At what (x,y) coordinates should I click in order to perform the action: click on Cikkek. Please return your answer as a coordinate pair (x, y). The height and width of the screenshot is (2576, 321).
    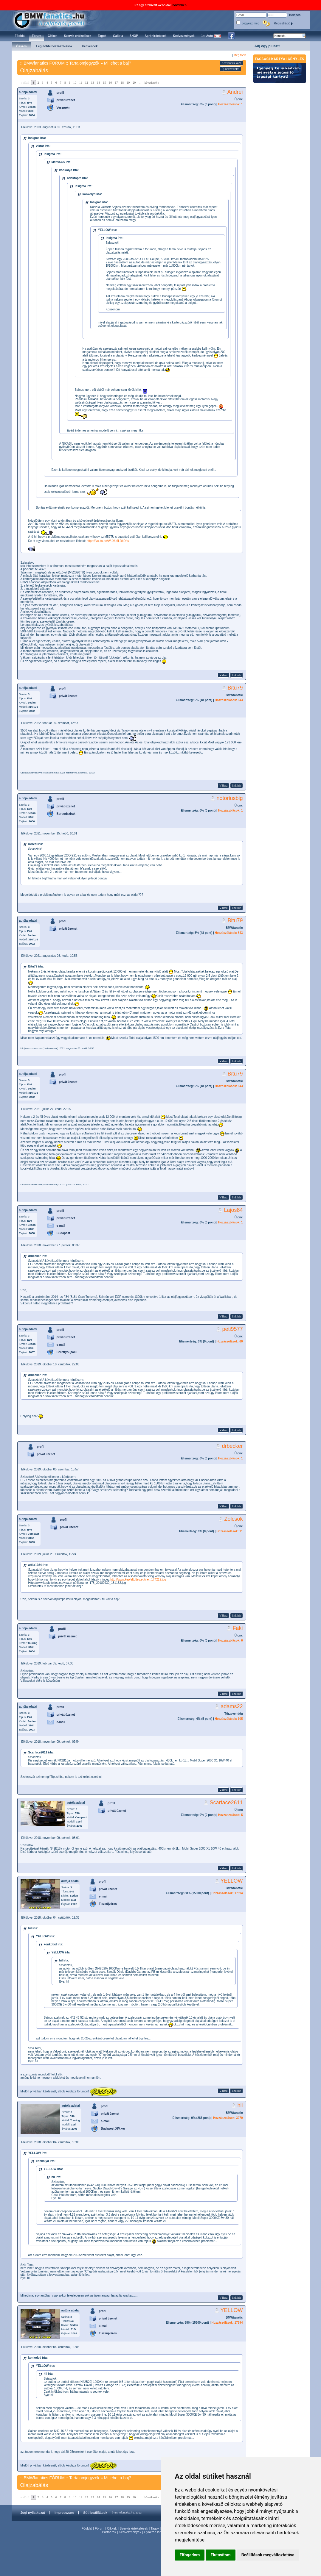
    Looking at the image, I should click on (112, 2528).